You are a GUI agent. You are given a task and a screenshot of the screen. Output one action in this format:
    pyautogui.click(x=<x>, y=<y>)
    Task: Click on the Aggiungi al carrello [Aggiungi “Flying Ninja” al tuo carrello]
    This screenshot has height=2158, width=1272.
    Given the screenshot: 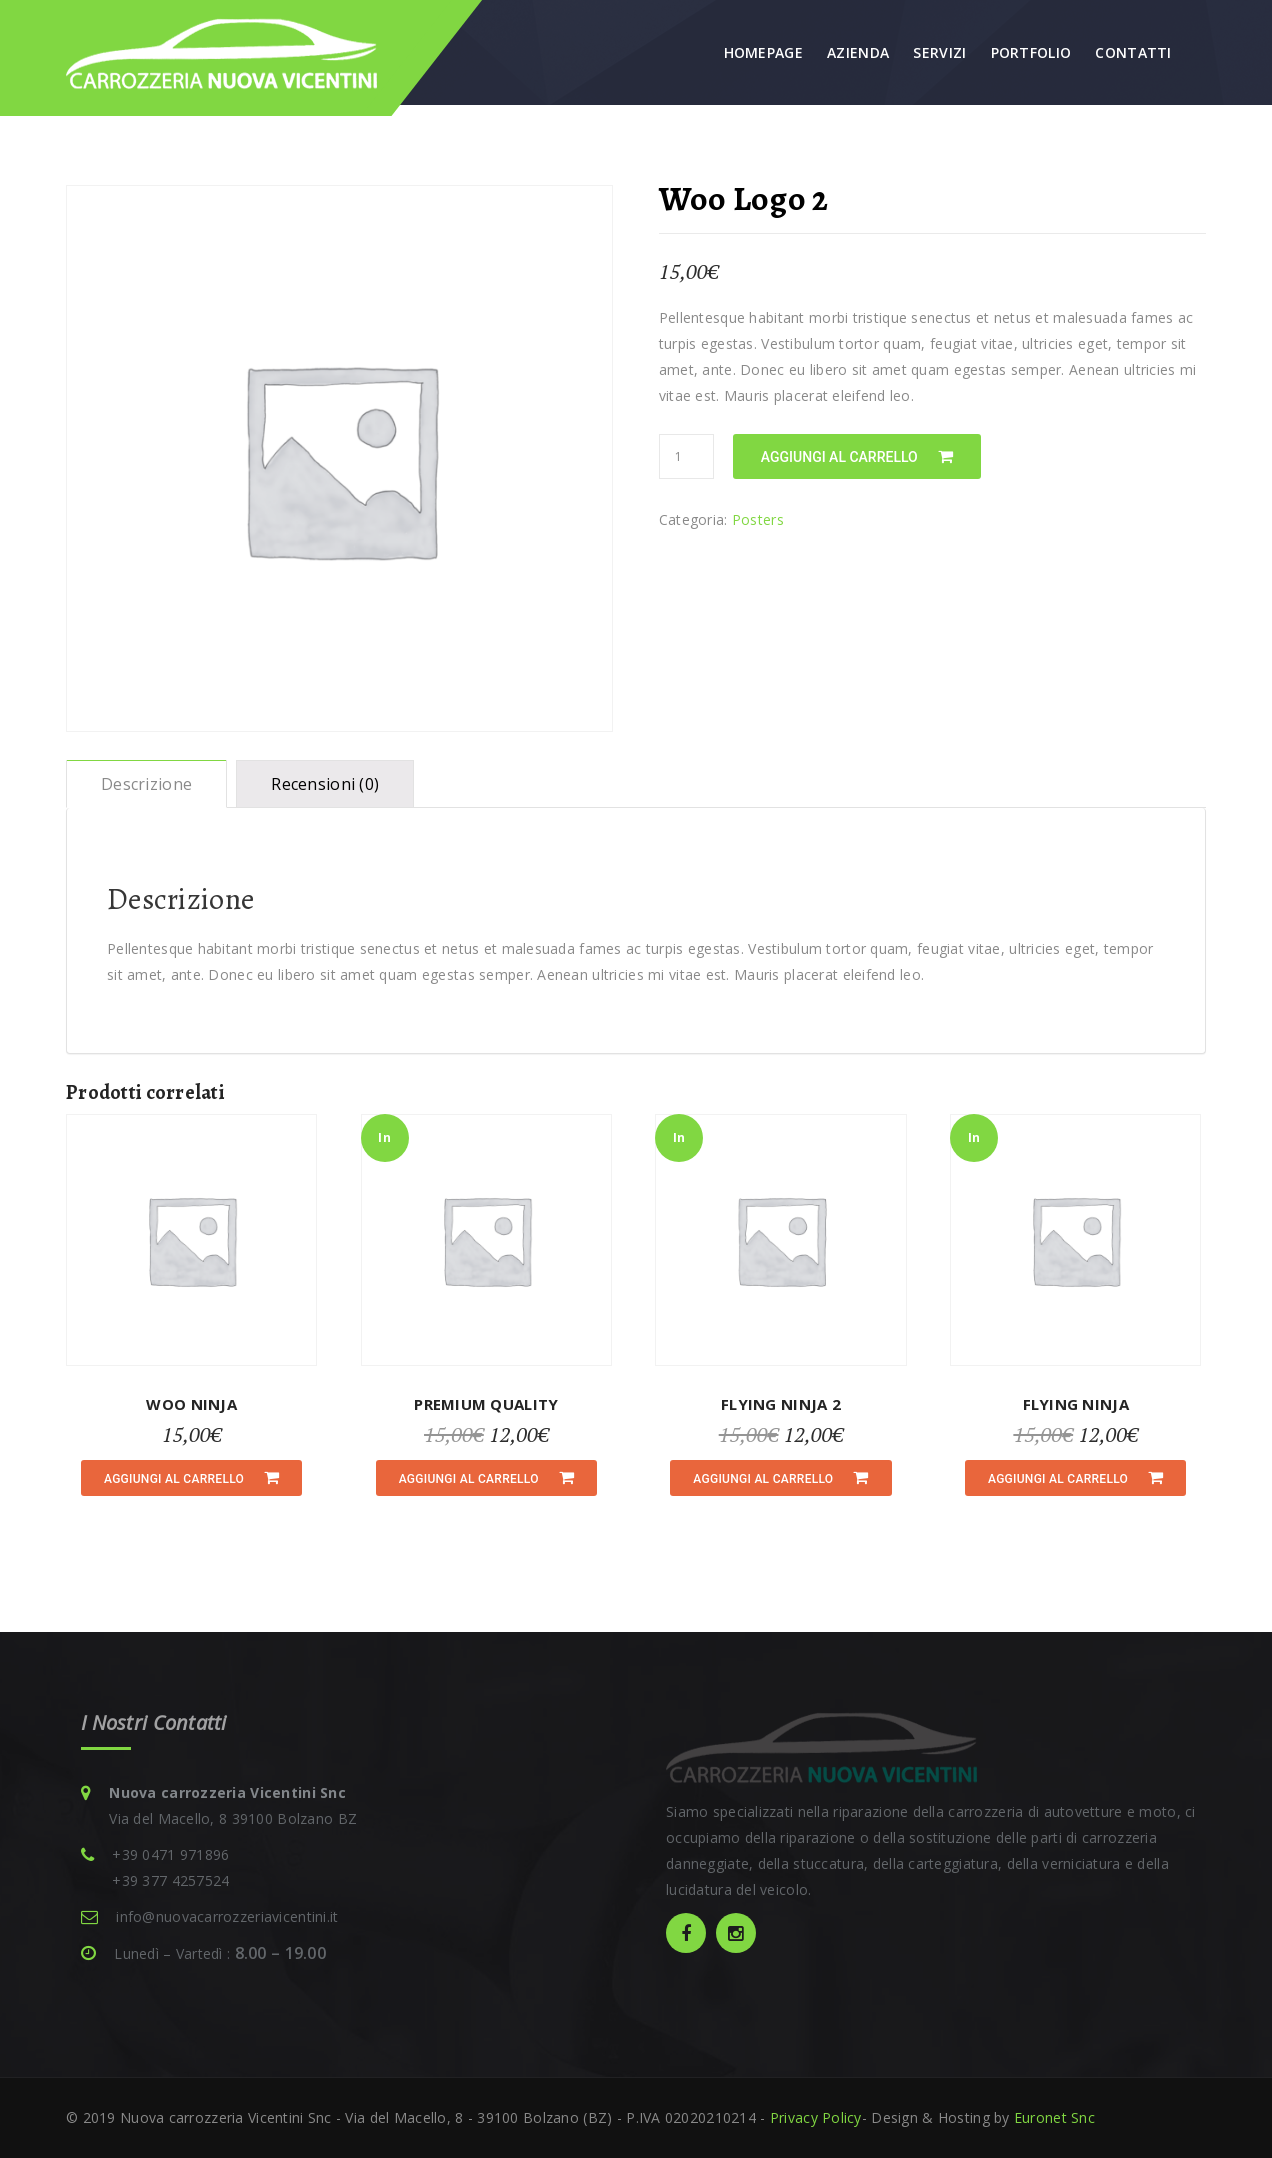 What is the action you would take?
    pyautogui.click(x=1058, y=1479)
    